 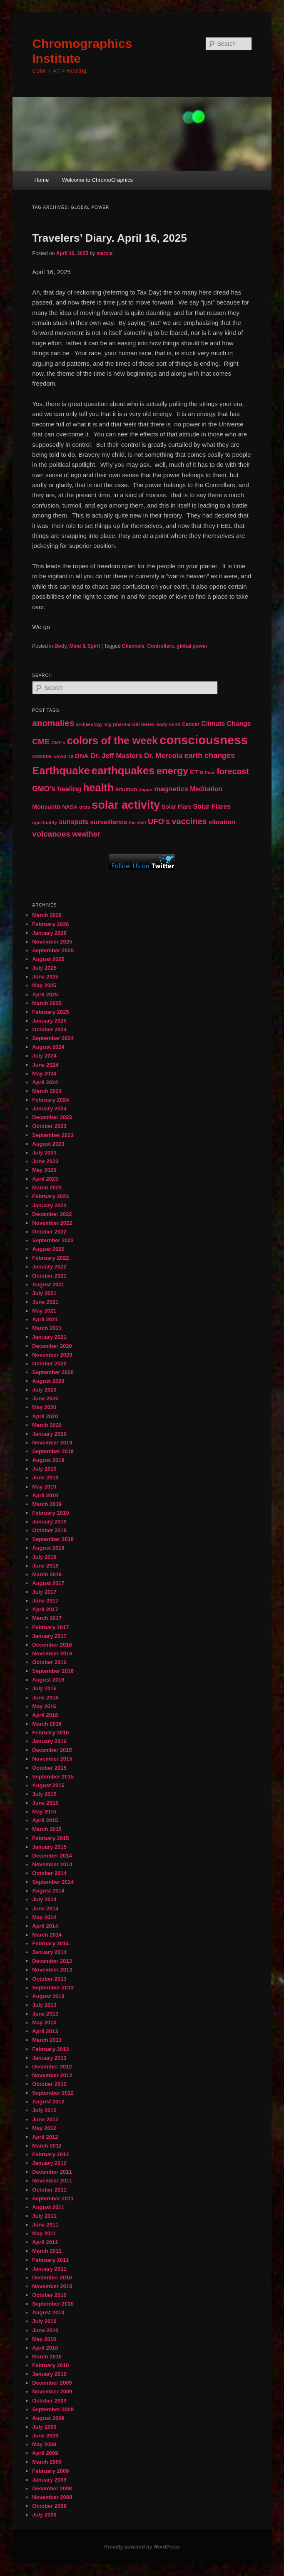 I want to click on January 2009, so click(x=49, y=2480).